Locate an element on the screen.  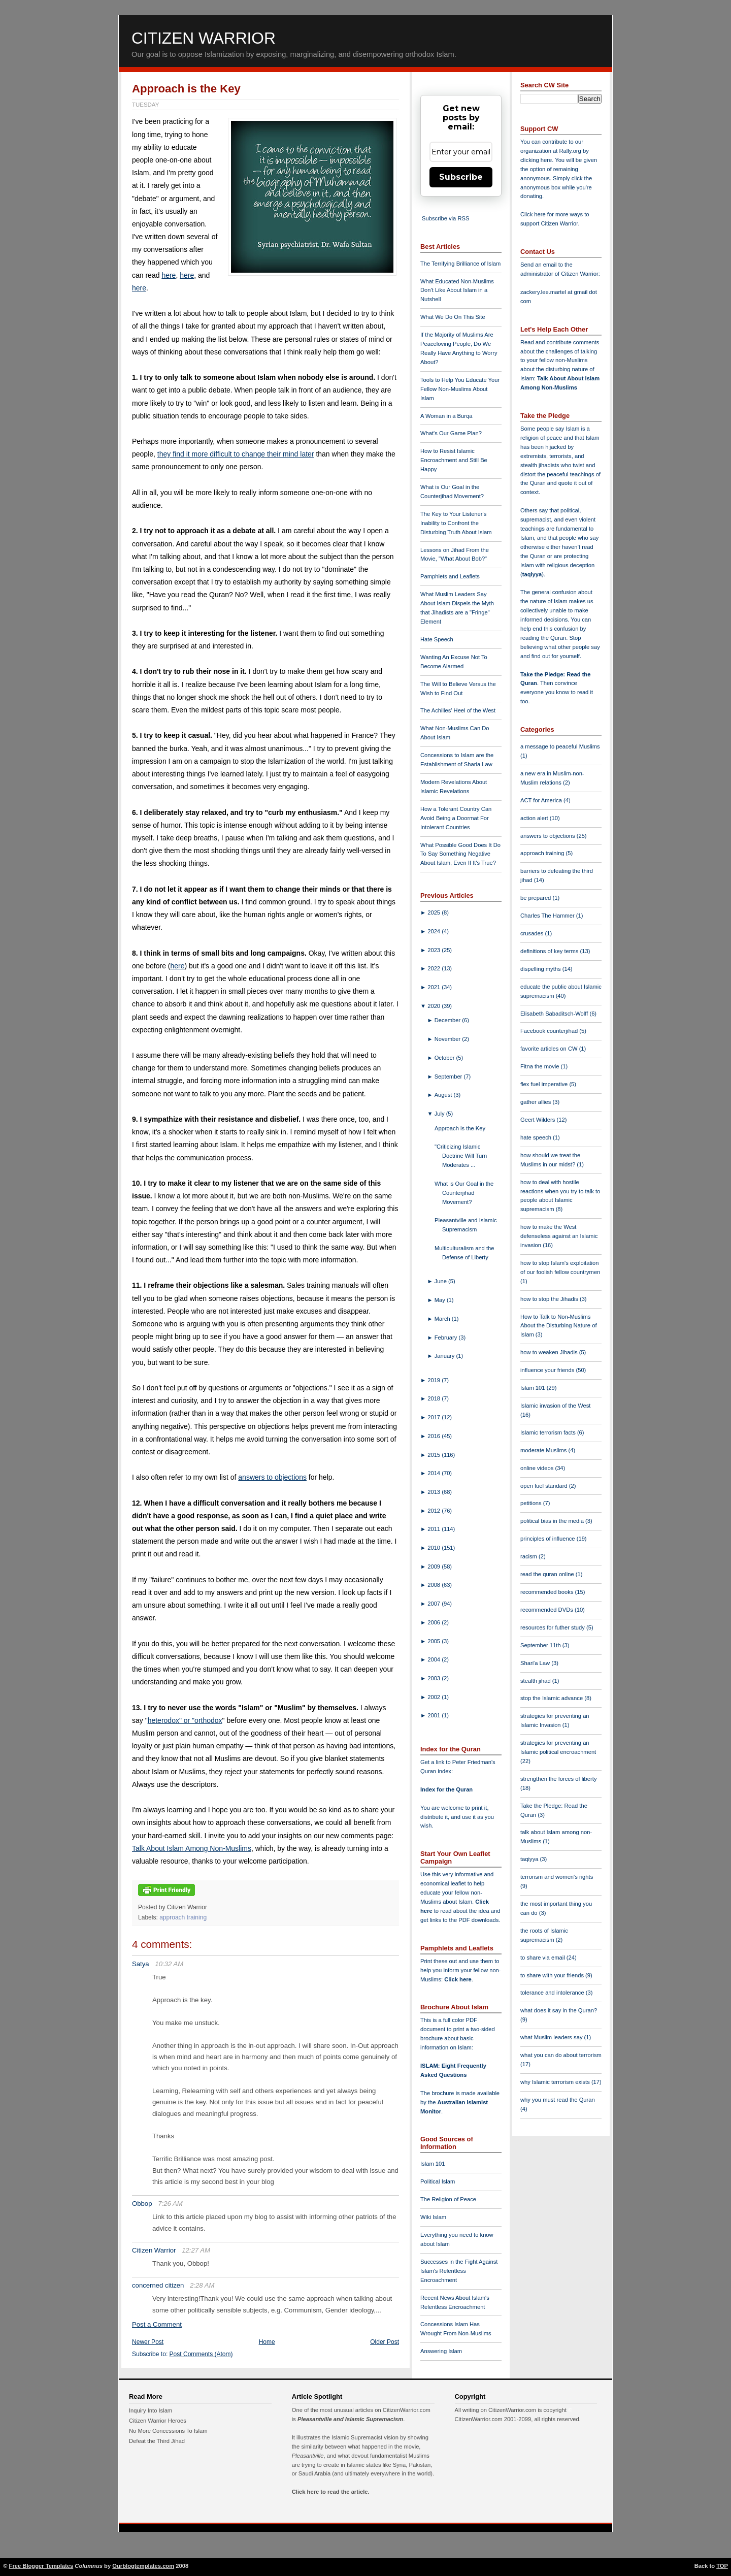
flex fuel imperative is located at coordinates (544, 1084).